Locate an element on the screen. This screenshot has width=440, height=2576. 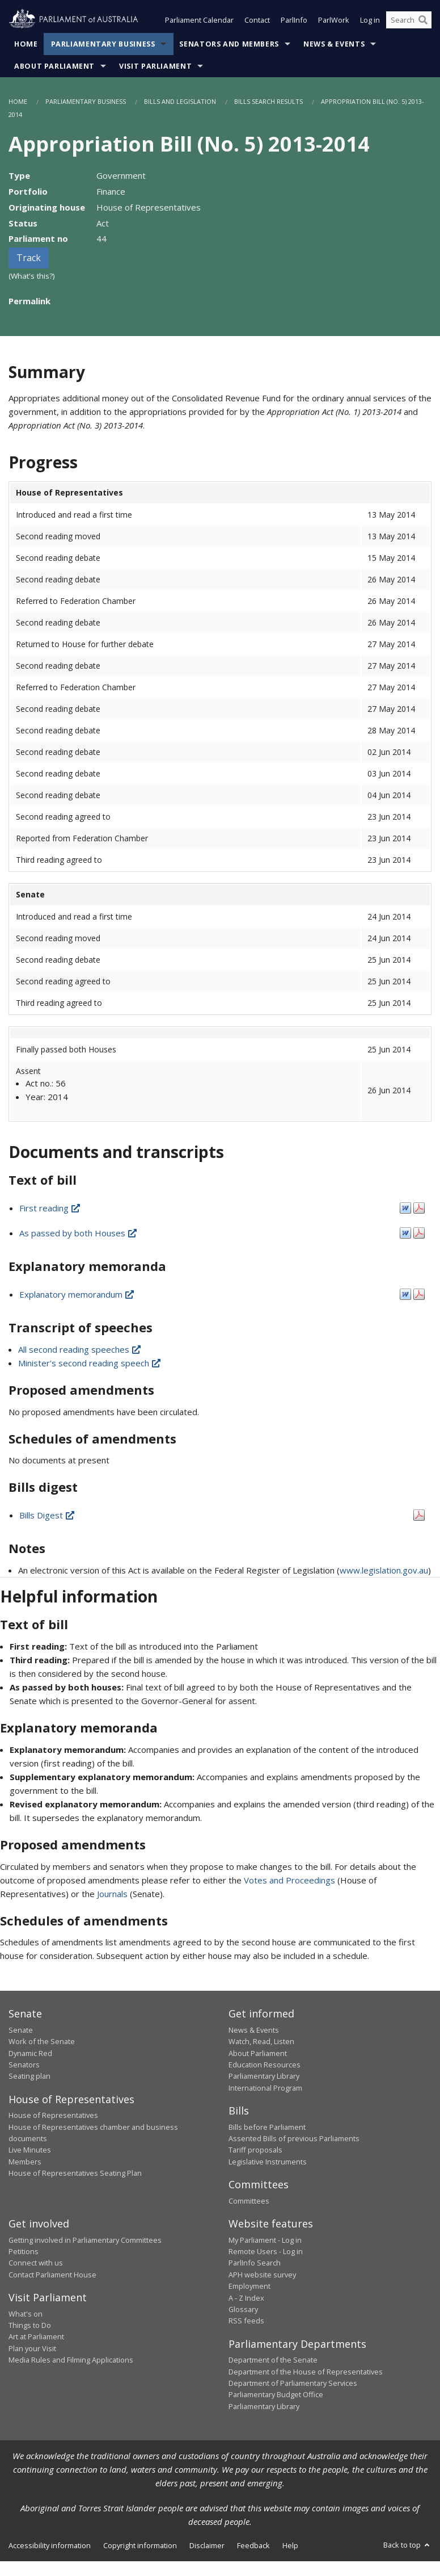
Assented Bills of previous Parliaments is located at coordinates (294, 2139).